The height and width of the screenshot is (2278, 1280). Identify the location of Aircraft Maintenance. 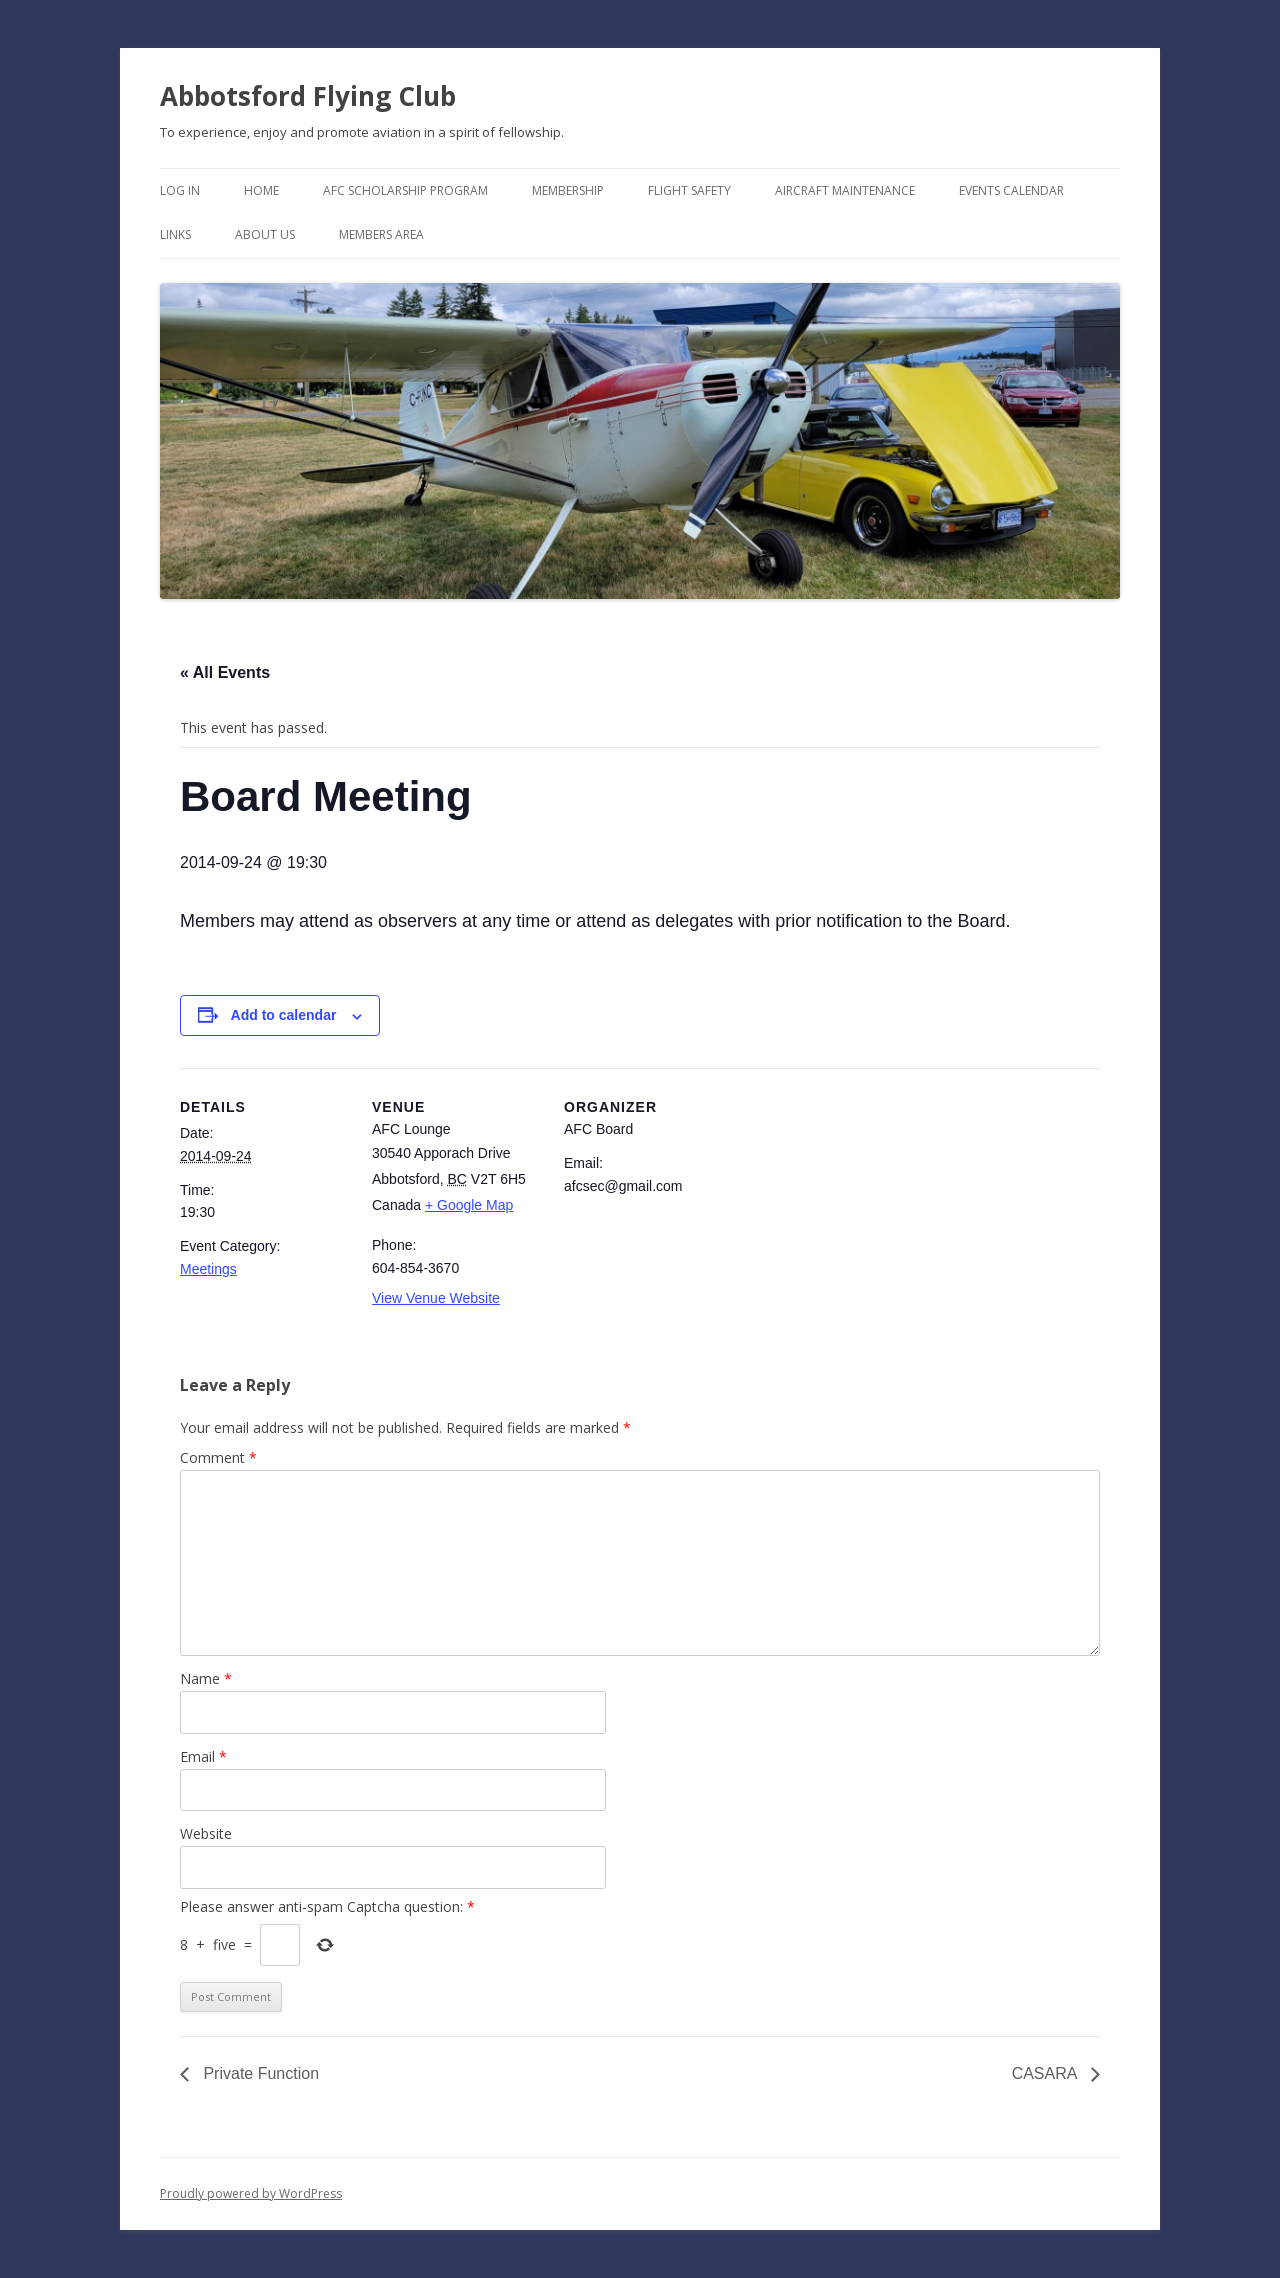
(845, 190).